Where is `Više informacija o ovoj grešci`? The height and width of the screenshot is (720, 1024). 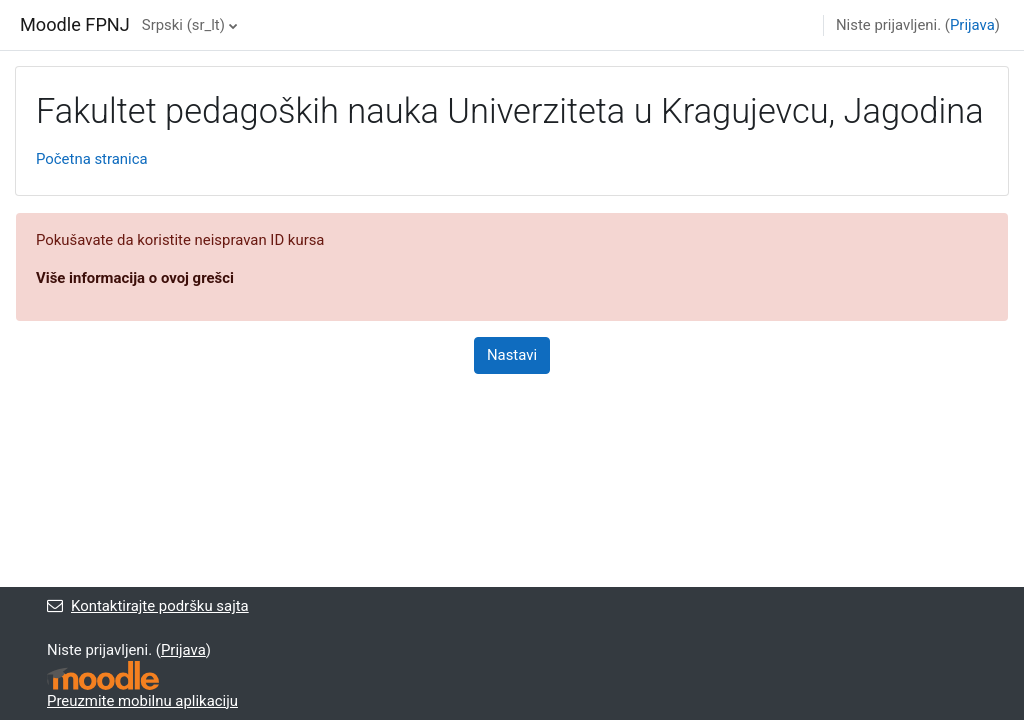 Više informacija o ovoj grešci is located at coordinates (135, 278).